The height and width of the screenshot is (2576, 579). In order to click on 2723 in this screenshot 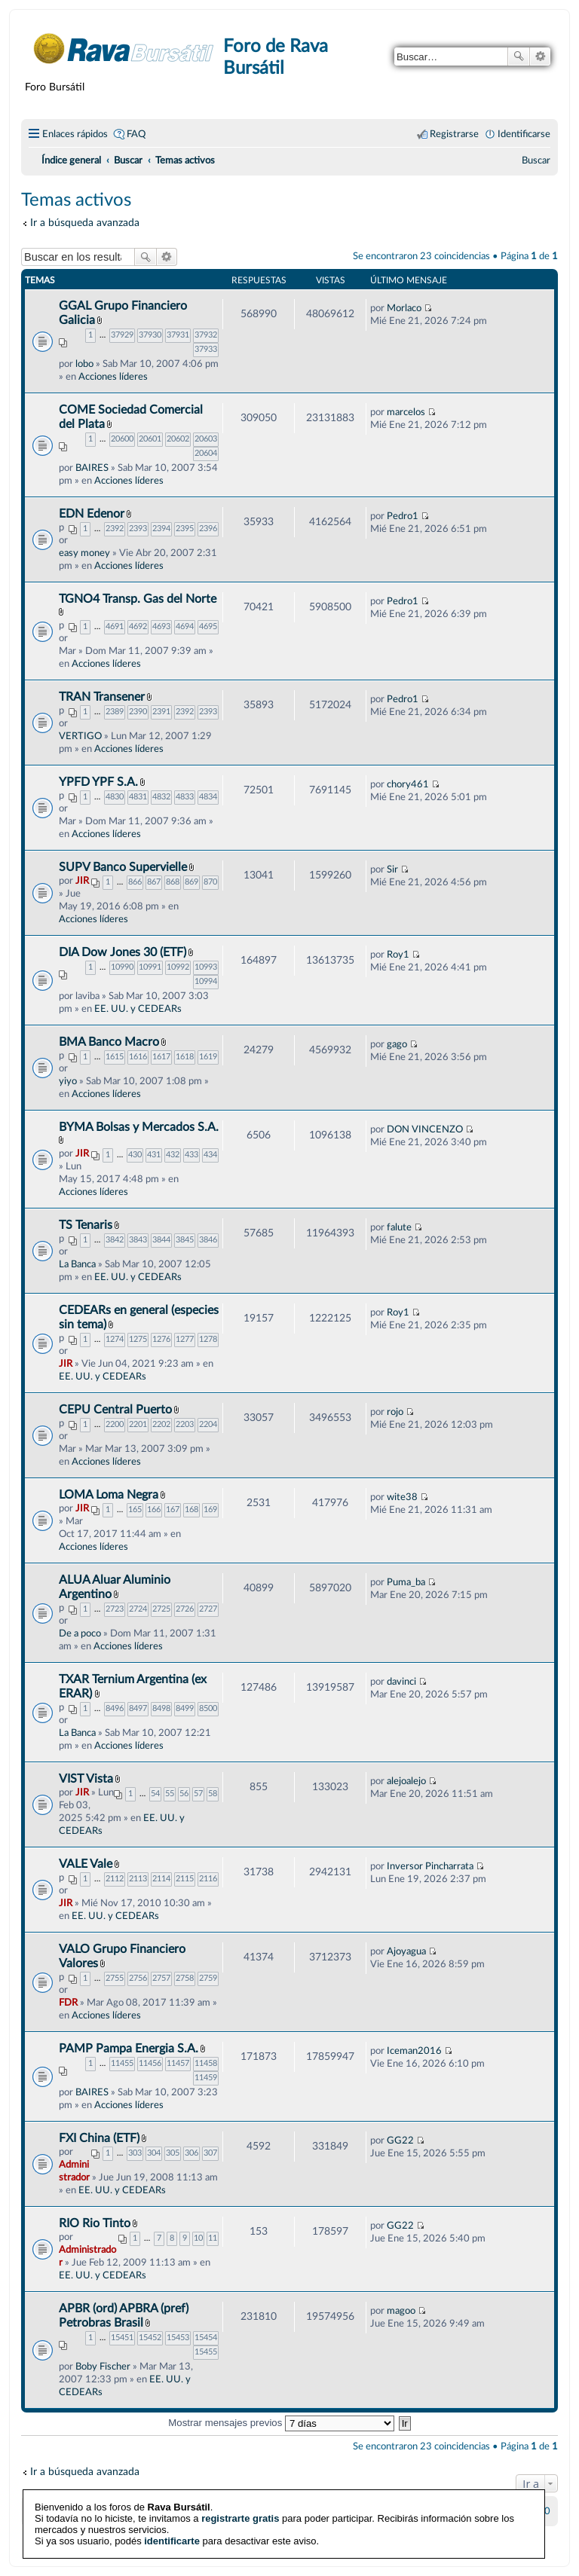, I will do `click(115, 1609)`.